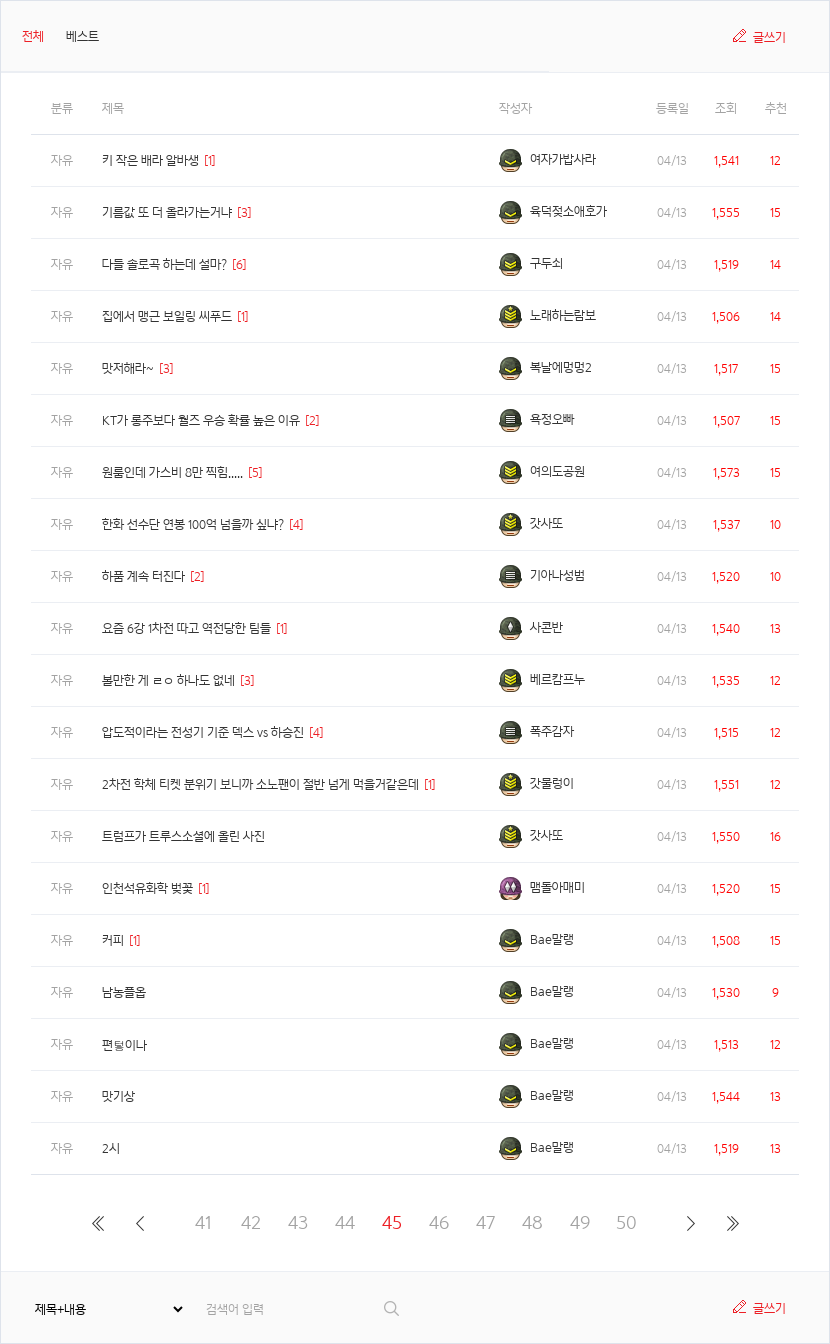 The height and width of the screenshot is (1344, 830). Describe the element at coordinates (167, 212) in the screenshot. I see `기름값 또 더 올라가는거냐` at that location.